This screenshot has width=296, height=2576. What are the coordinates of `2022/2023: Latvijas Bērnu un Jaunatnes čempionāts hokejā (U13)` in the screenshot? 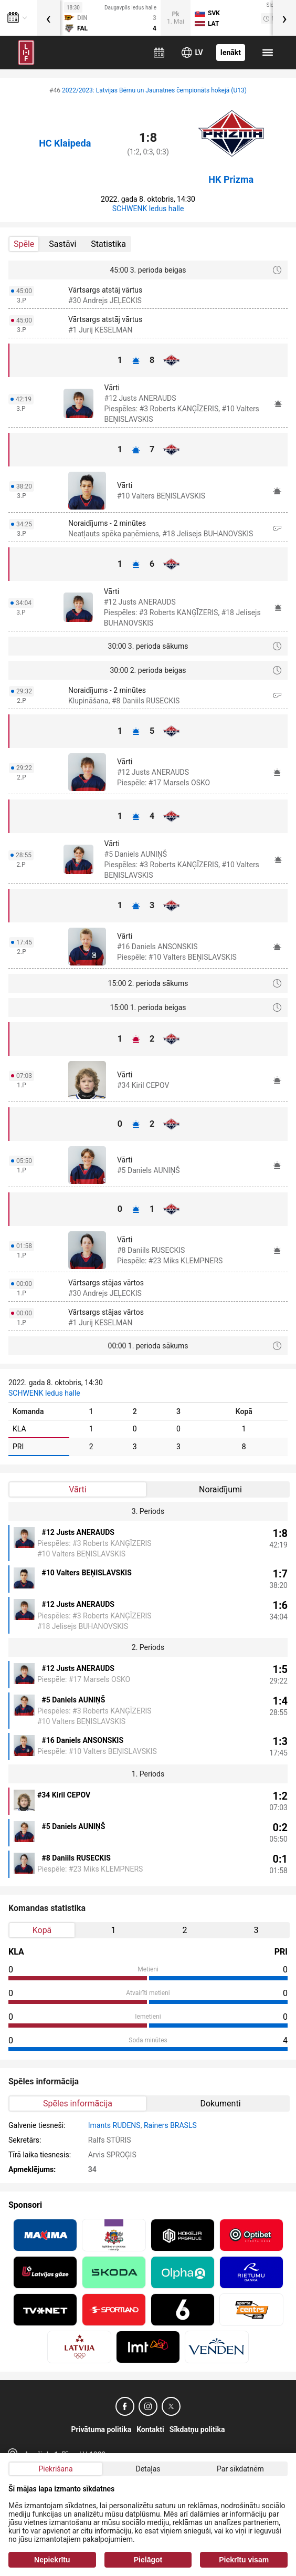 It's located at (154, 90).